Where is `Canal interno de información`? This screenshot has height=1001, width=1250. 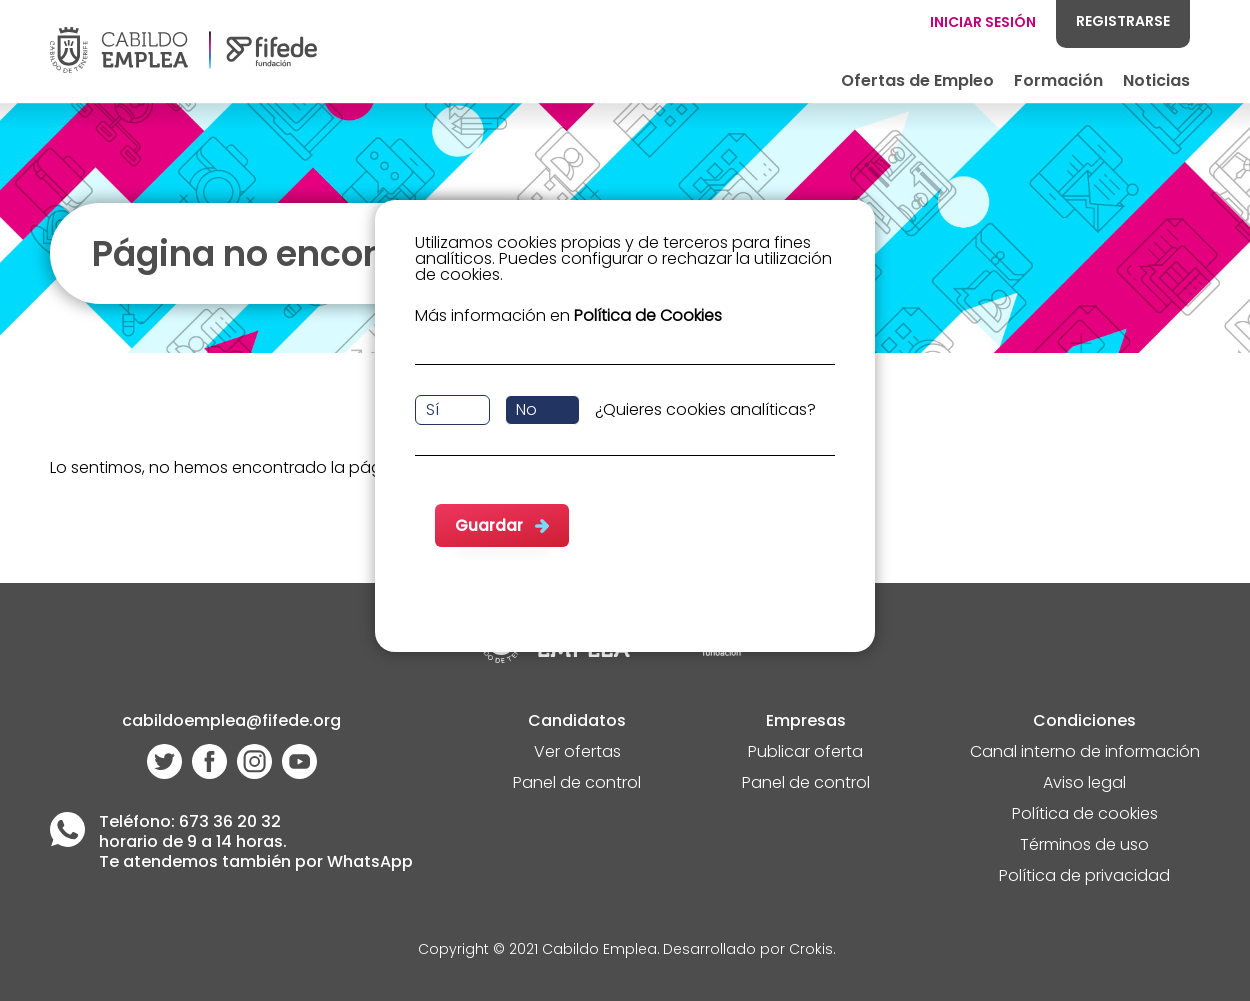 Canal interno de información is located at coordinates (1085, 753).